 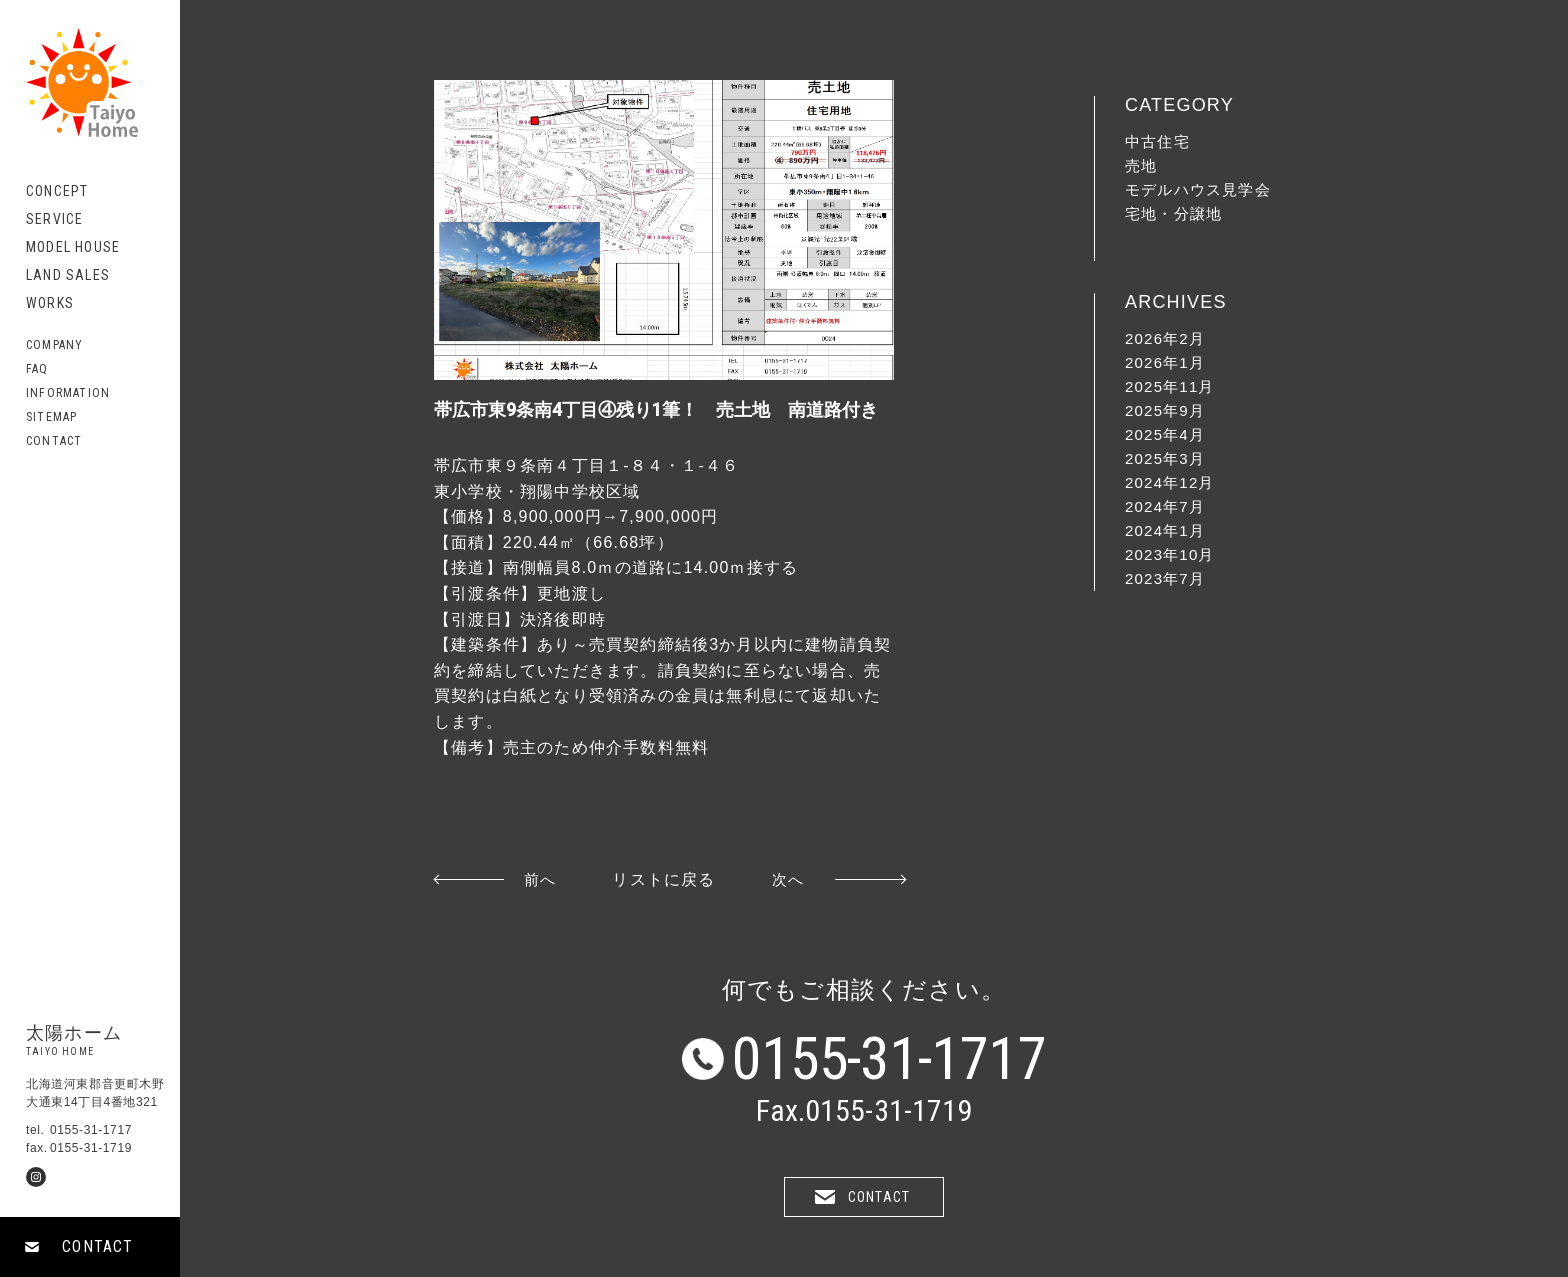 I want to click on 2023年7月, so click(x=1165, y=578).